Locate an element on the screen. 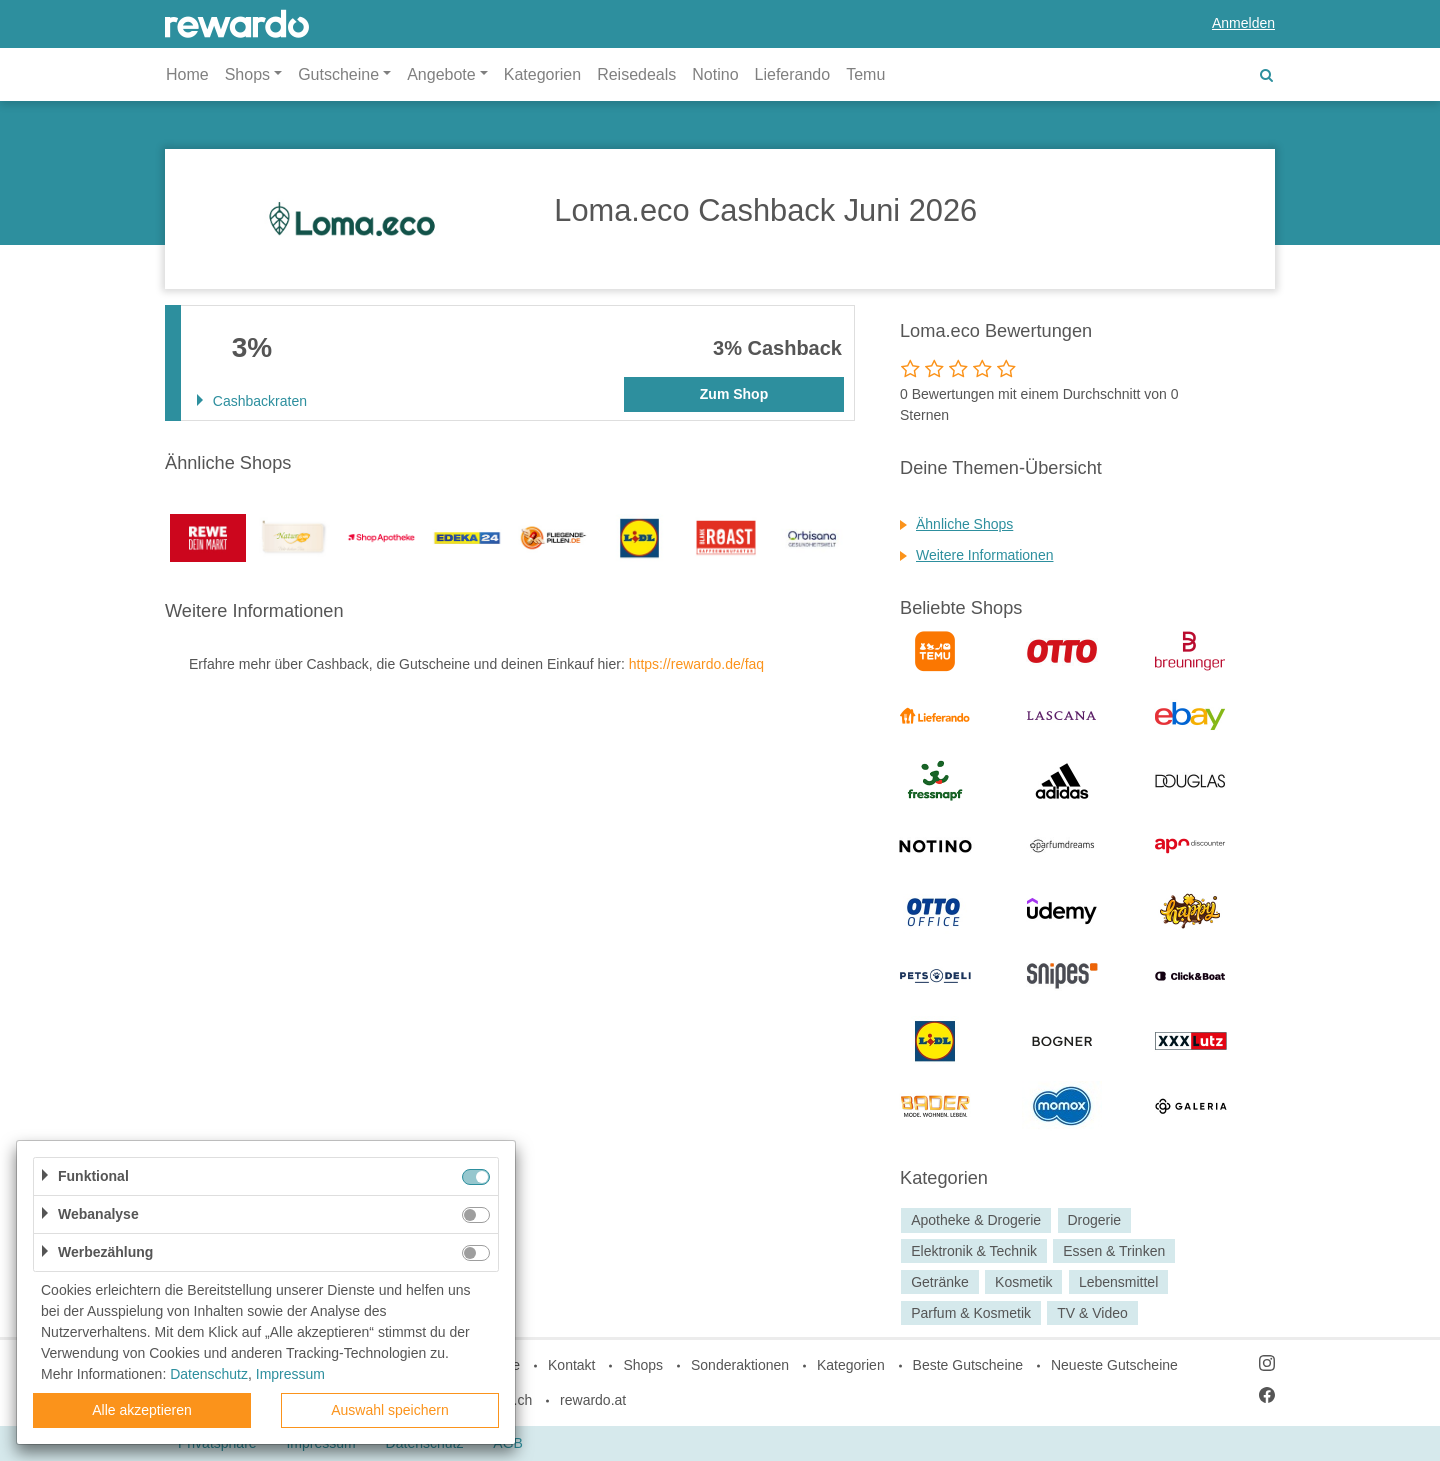 This screenshot has height=1461, width=1440. Essen & Trinken is located at coordinates (1114, 1251).